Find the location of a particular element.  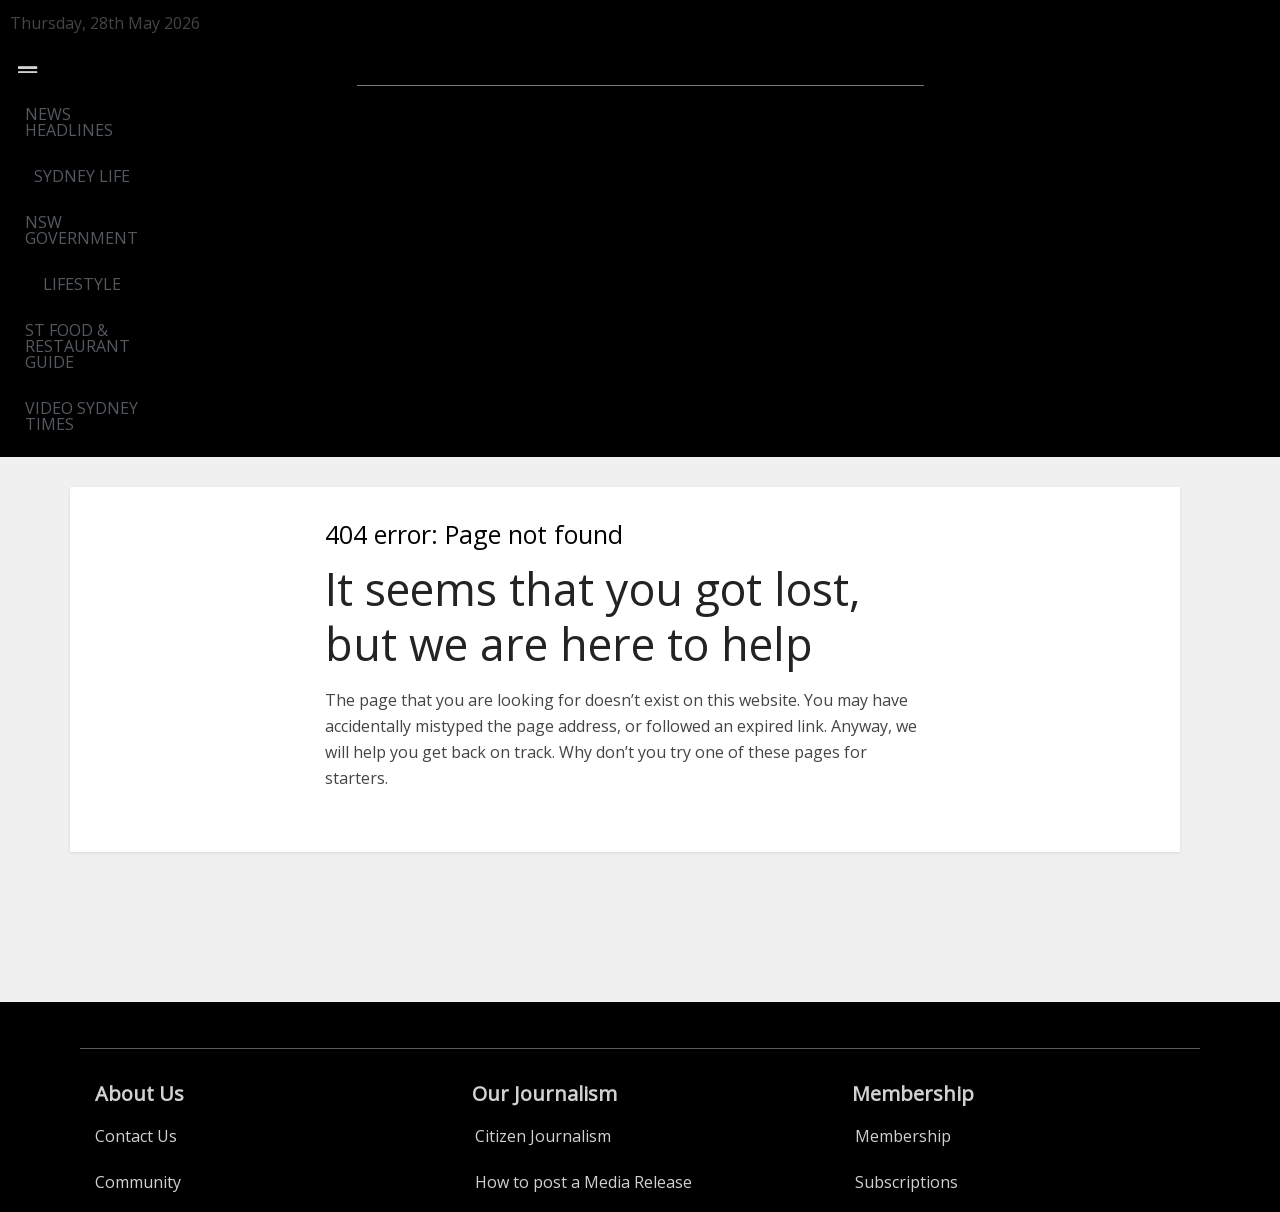

LIFESTYLE is located at coordinates (644, 114).